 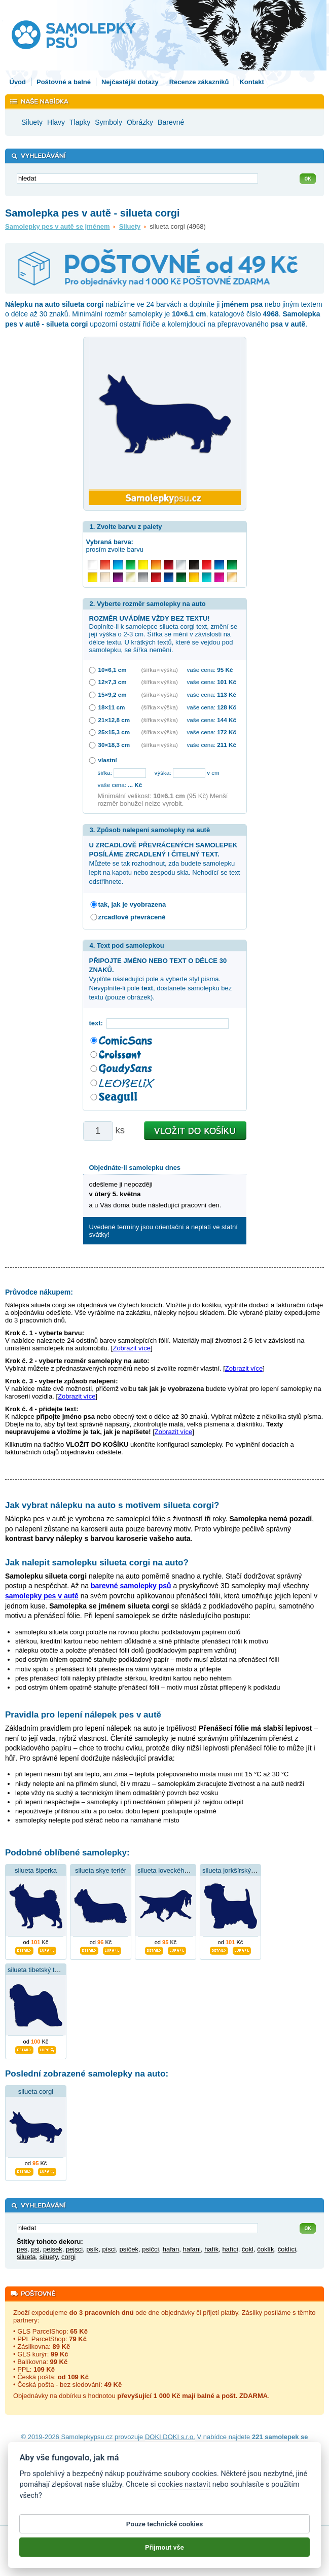 What do you see at coordinates (164, 2556) in the screenshot?
I see `Přijmout vše` at bounding box center [164, 2556].